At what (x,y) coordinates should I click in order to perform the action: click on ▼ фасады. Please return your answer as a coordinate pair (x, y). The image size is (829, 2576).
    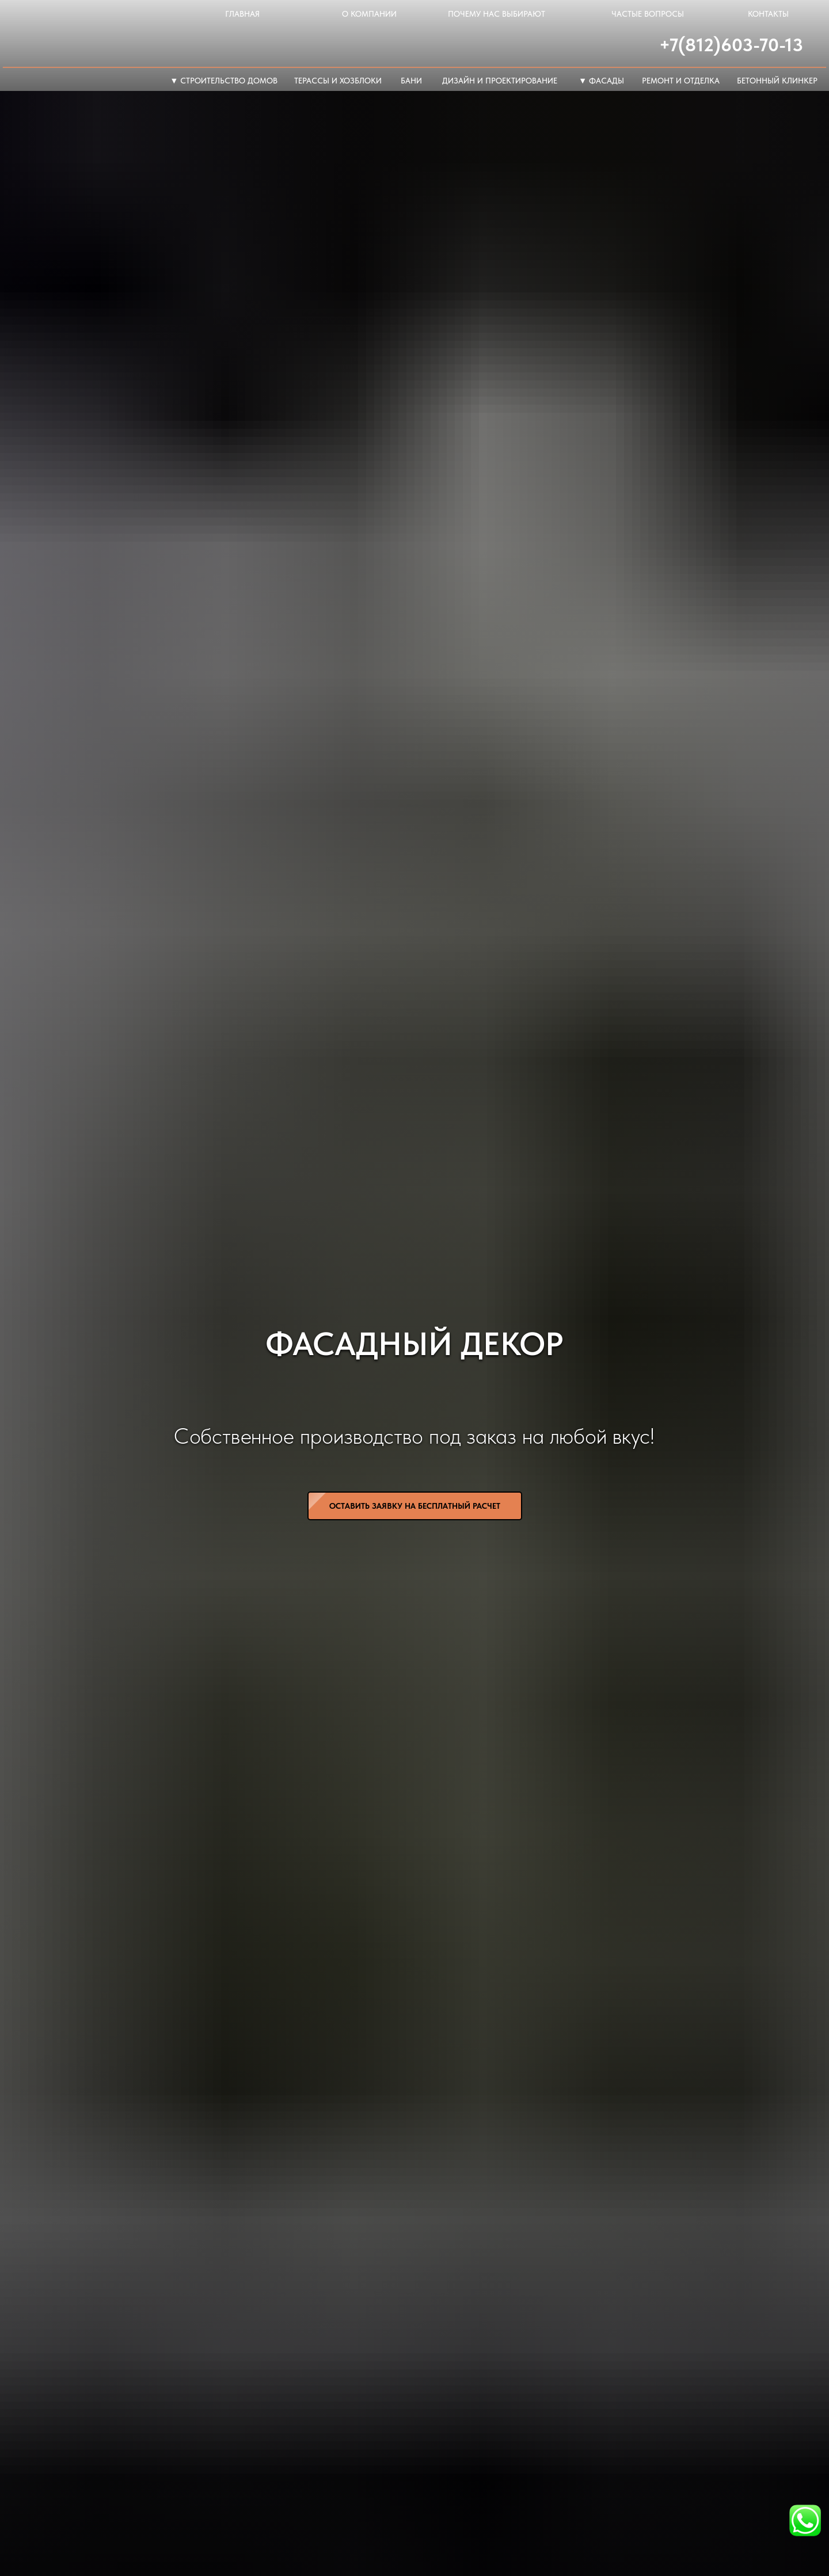
    Looking at the image, I should click on (601, 80).